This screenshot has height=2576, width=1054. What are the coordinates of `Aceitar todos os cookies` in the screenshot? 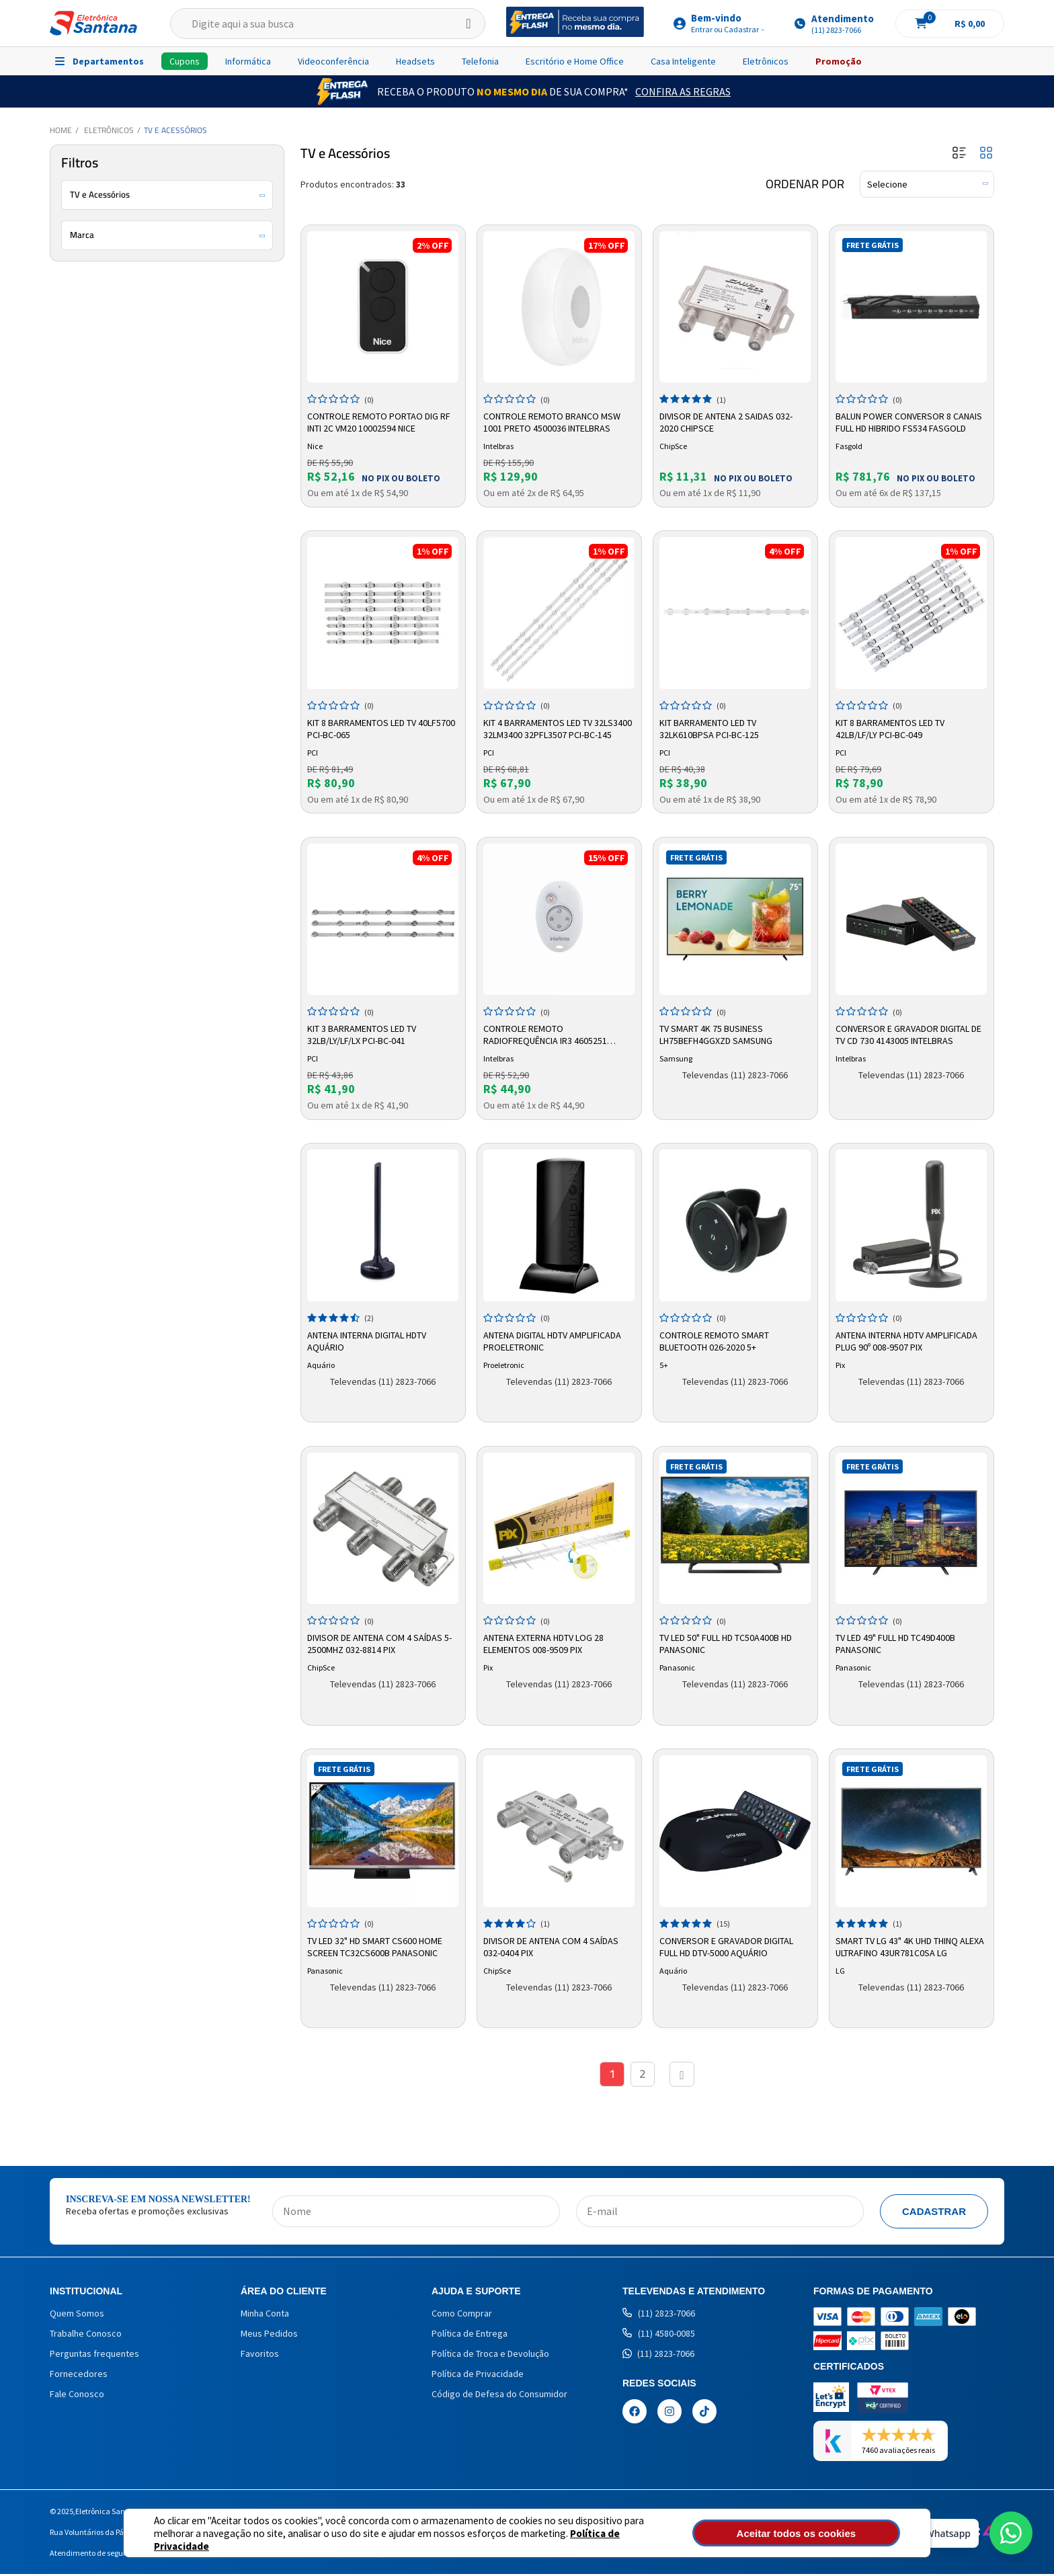 It's located at (827, 2533).